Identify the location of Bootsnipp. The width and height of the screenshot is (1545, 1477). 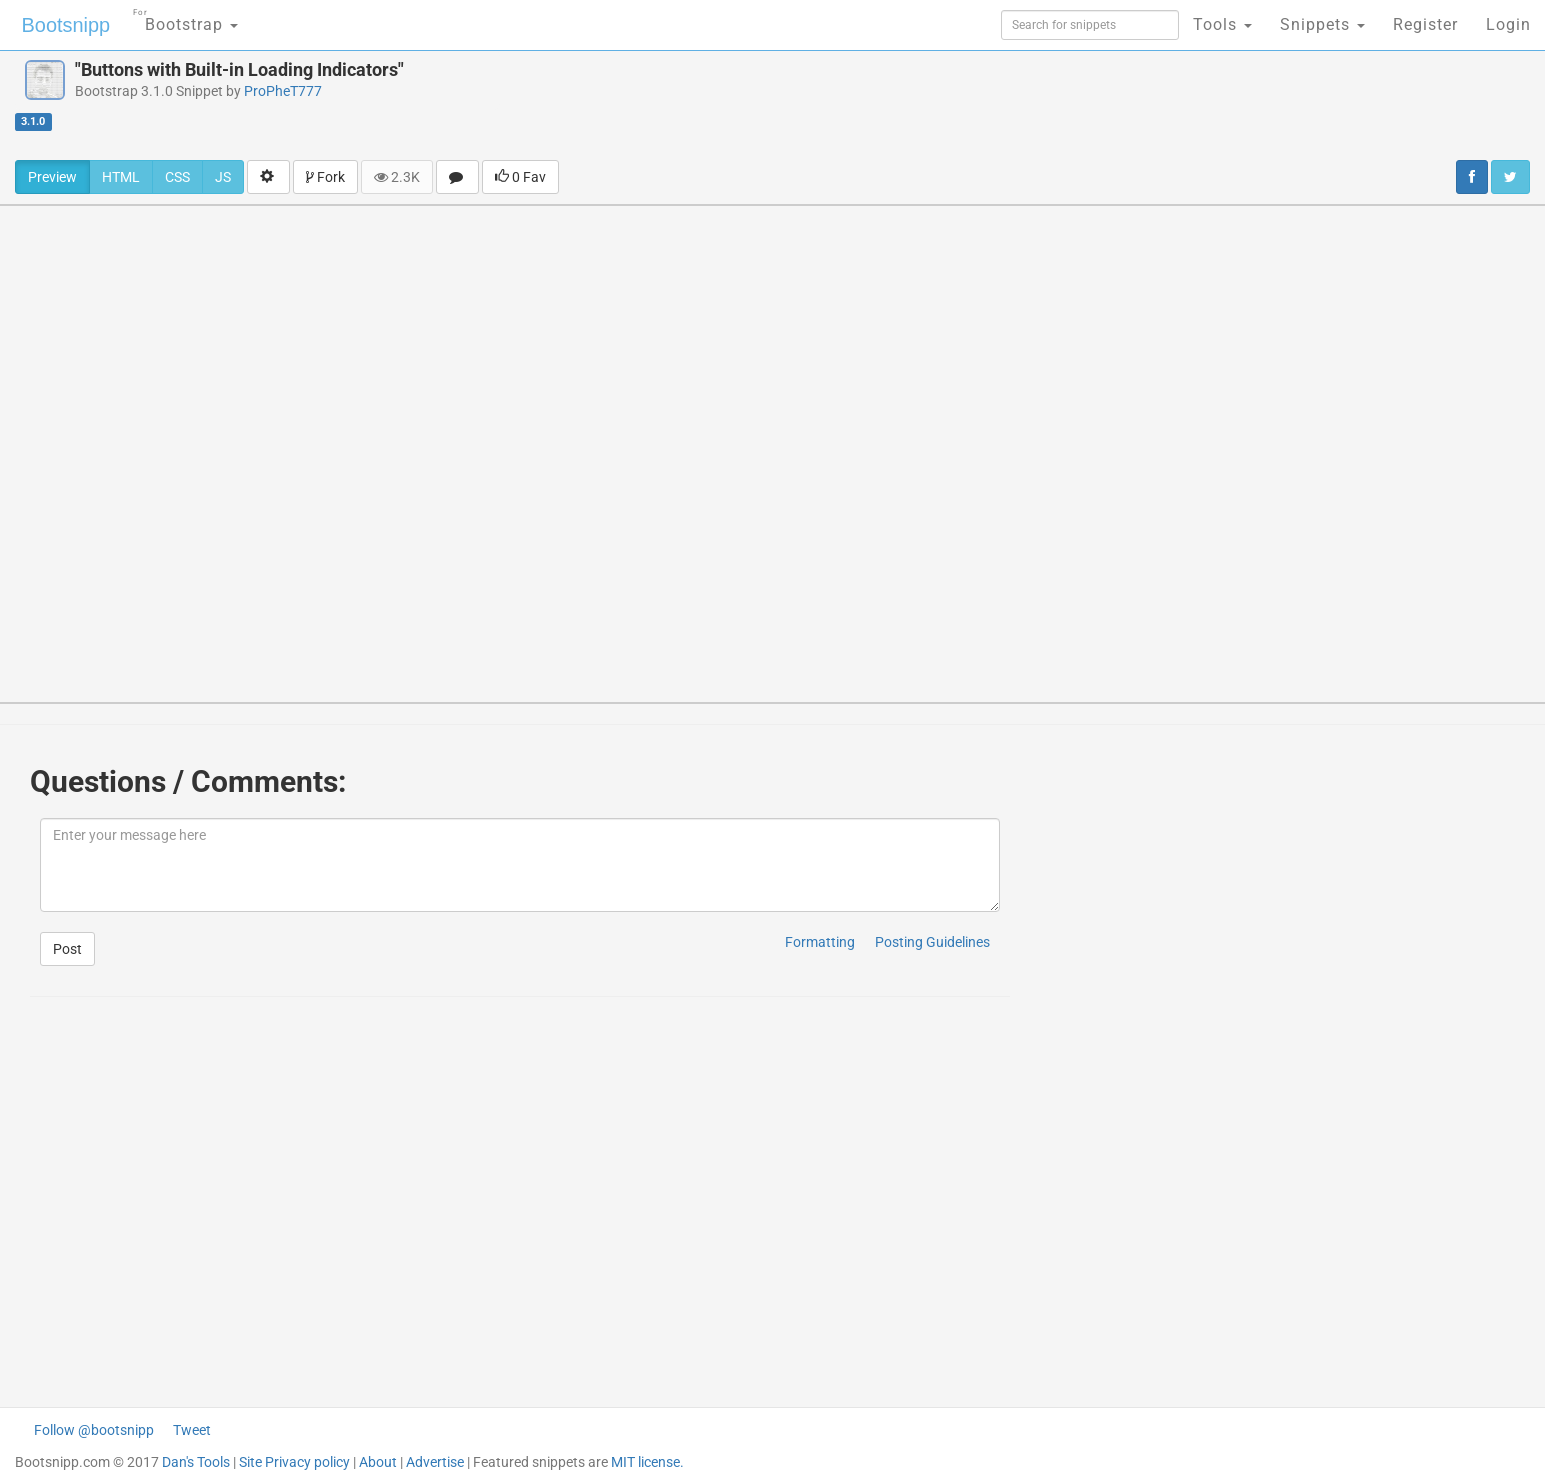
(65, 25).